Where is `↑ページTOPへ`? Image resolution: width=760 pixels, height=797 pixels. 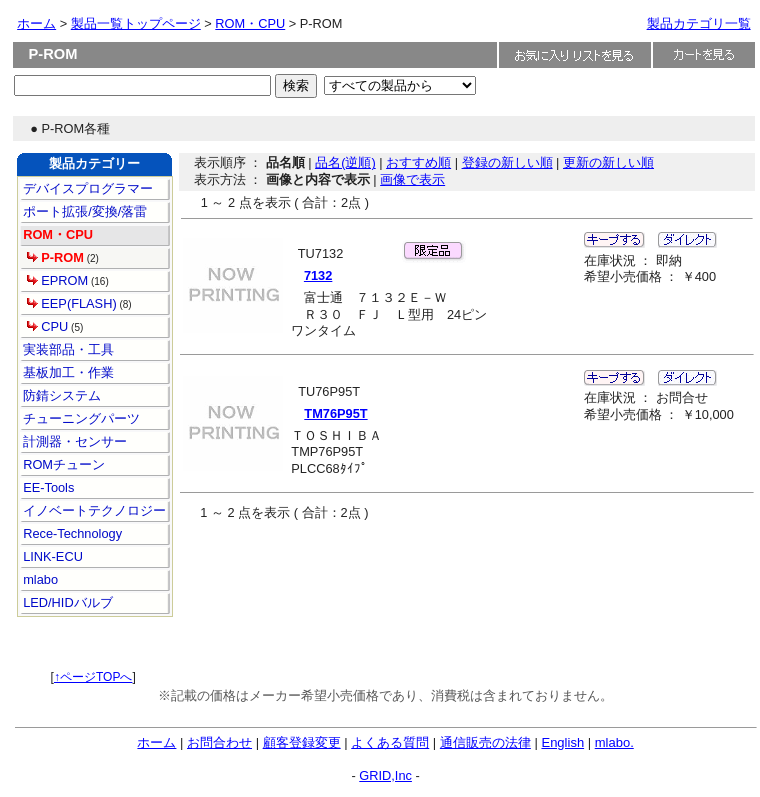
↑ページTOPへ is located at coordinates (93, 677).